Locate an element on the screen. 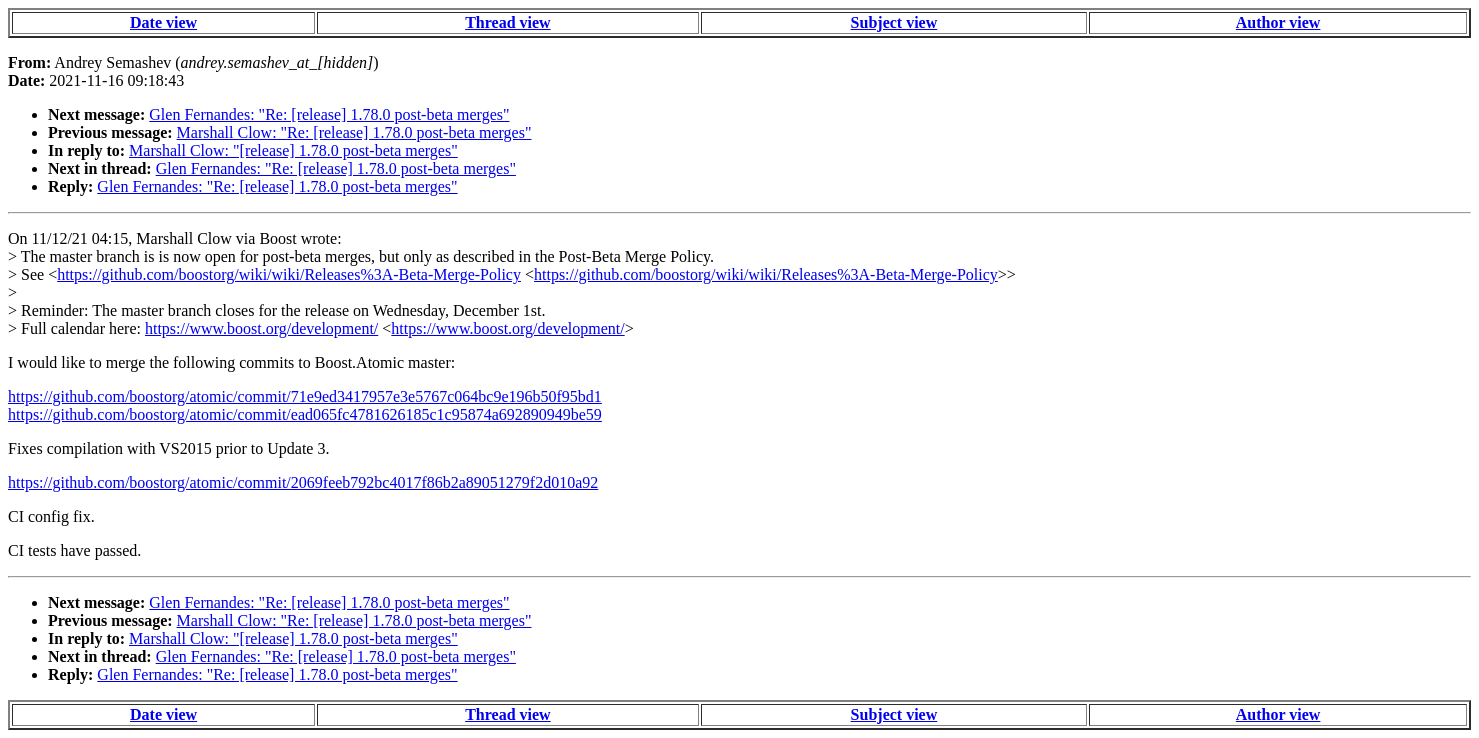  Date view is located at coordinates (163, 22).